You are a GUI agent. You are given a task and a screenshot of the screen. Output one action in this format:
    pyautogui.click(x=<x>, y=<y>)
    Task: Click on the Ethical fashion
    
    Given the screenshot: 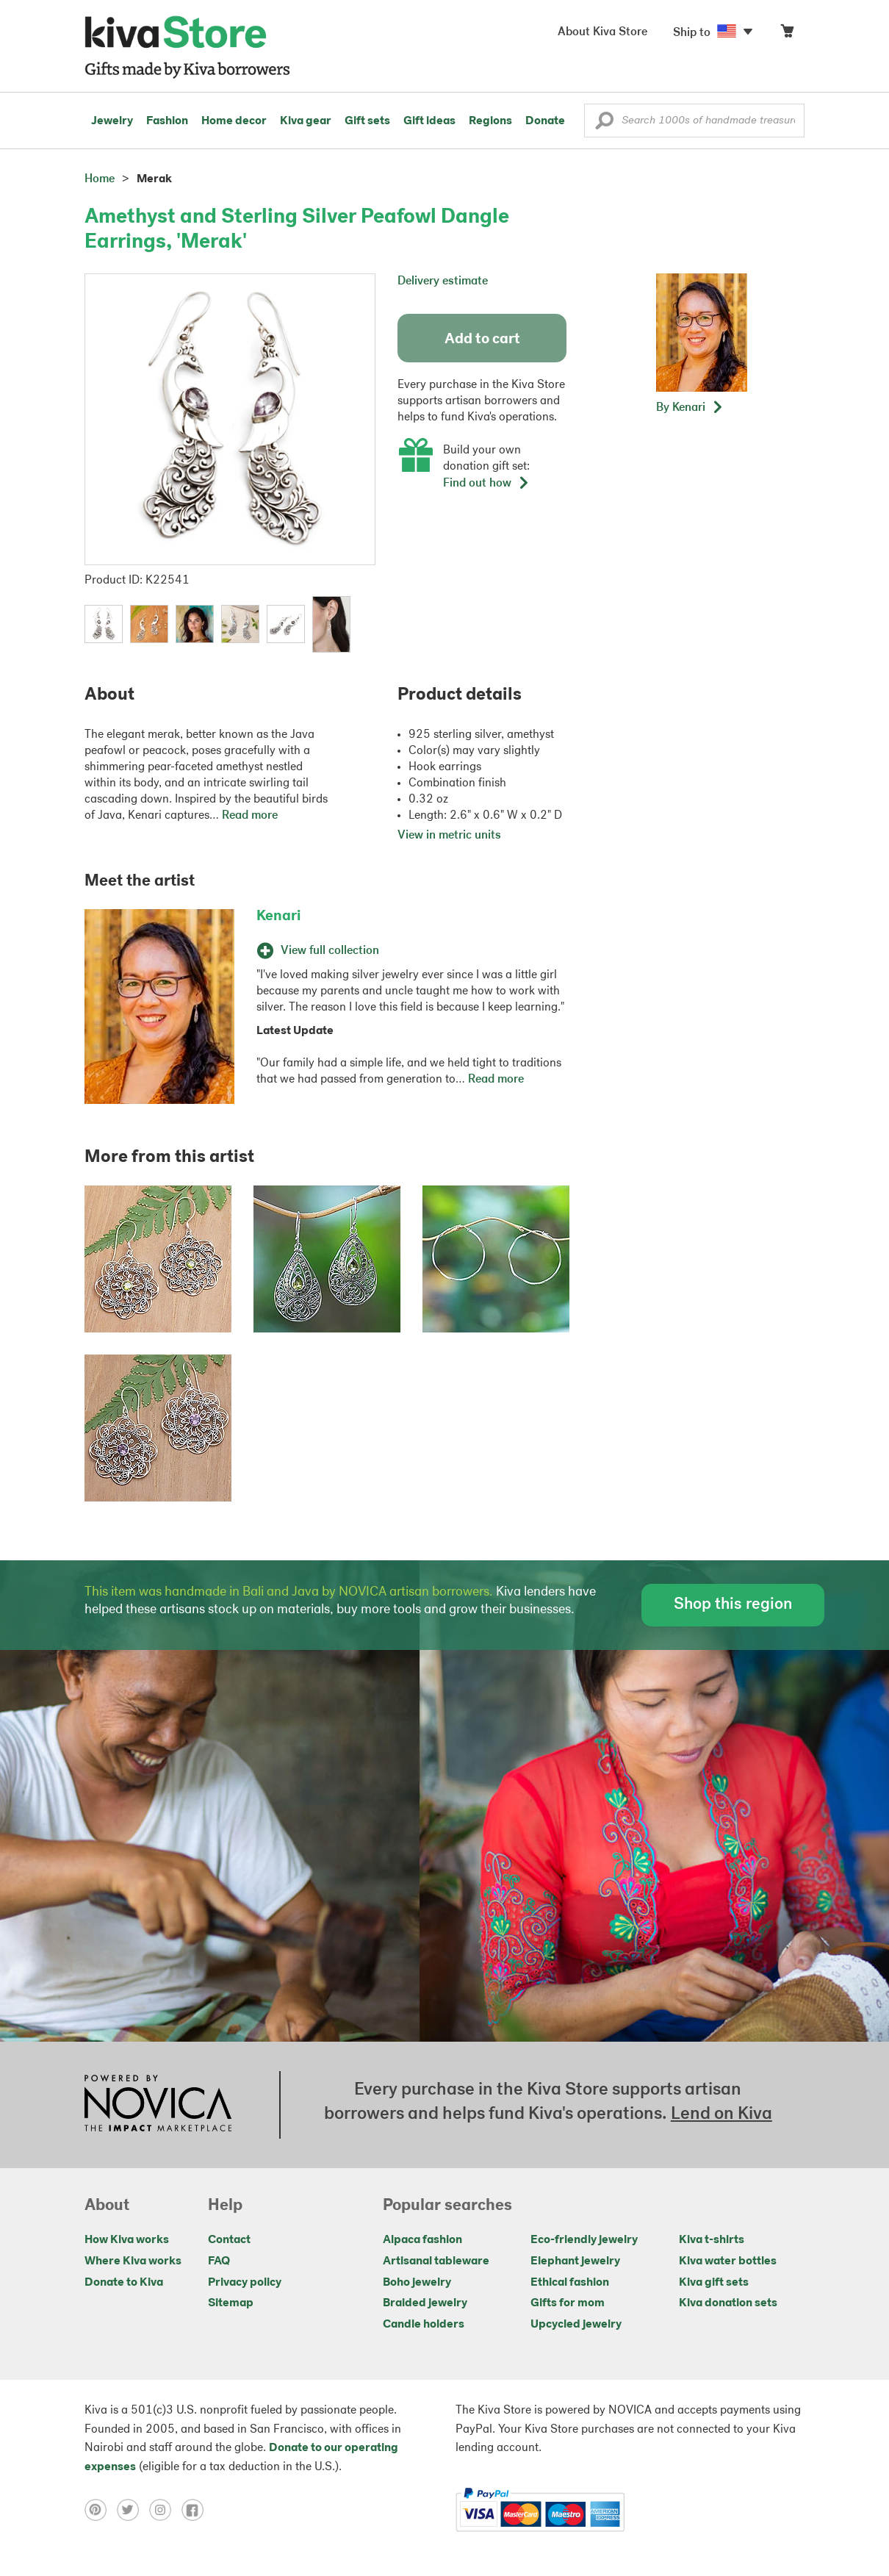 What is the action you would take?
    pyautogui.click(x=569, y=2283)
    